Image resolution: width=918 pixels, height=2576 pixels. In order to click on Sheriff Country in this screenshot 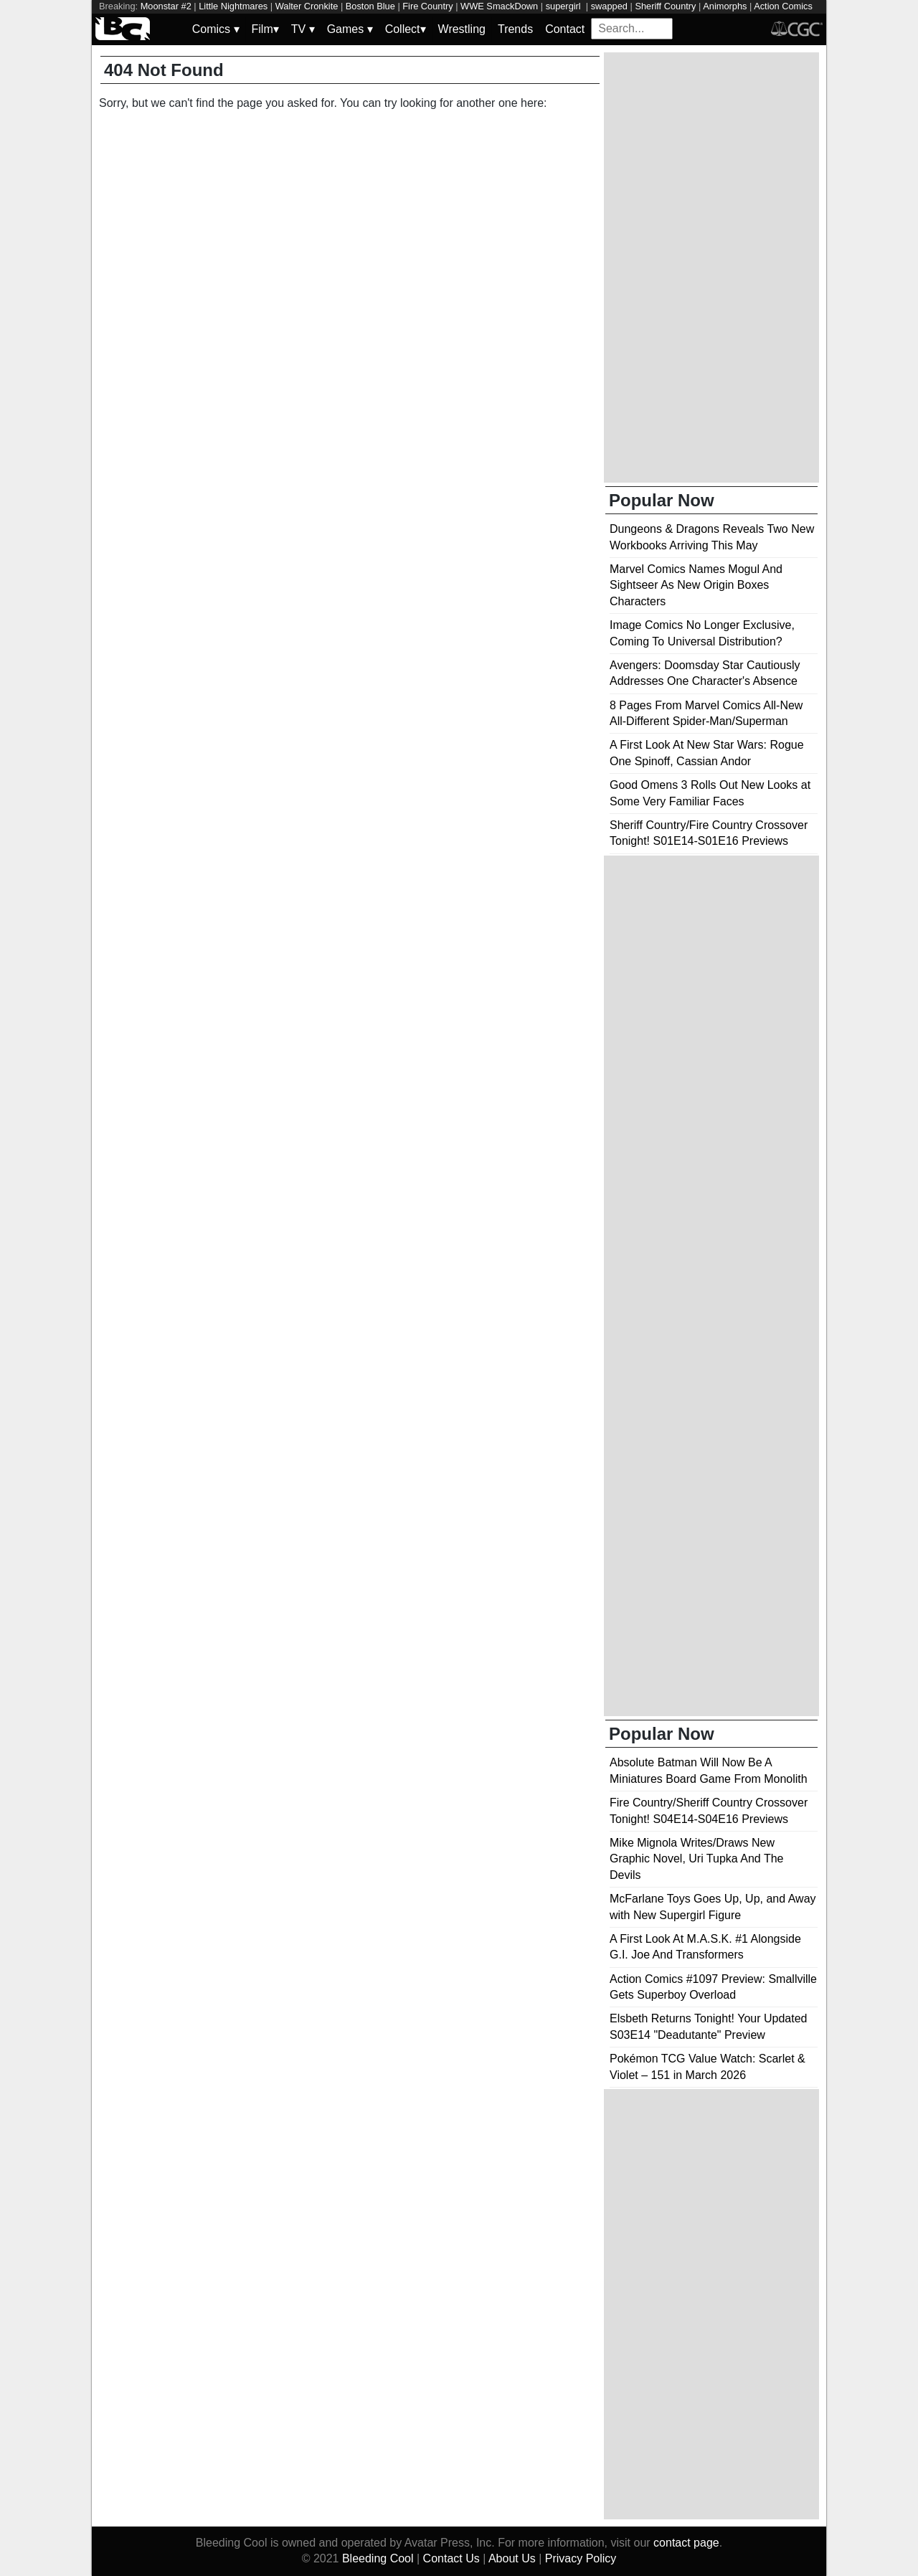, I will do `click(665, 6)`.